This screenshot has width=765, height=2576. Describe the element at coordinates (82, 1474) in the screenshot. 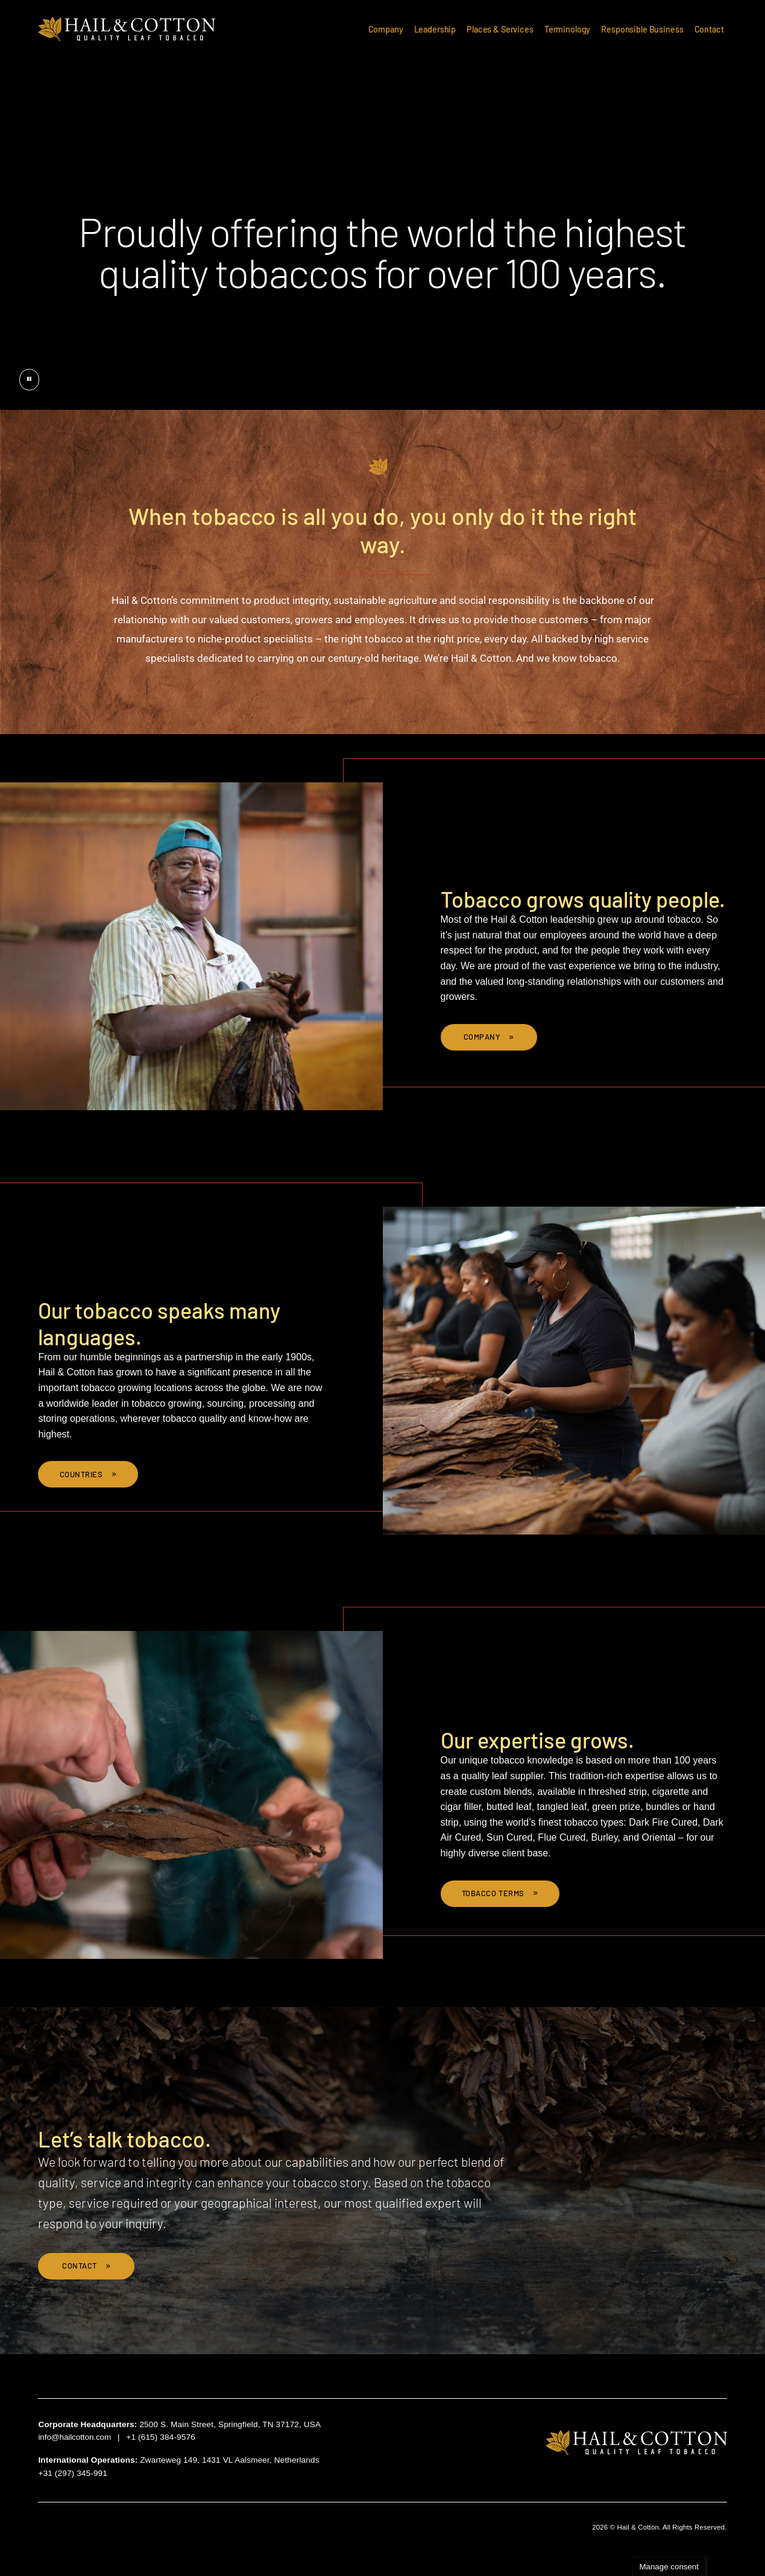

I see `Countries` at that location.